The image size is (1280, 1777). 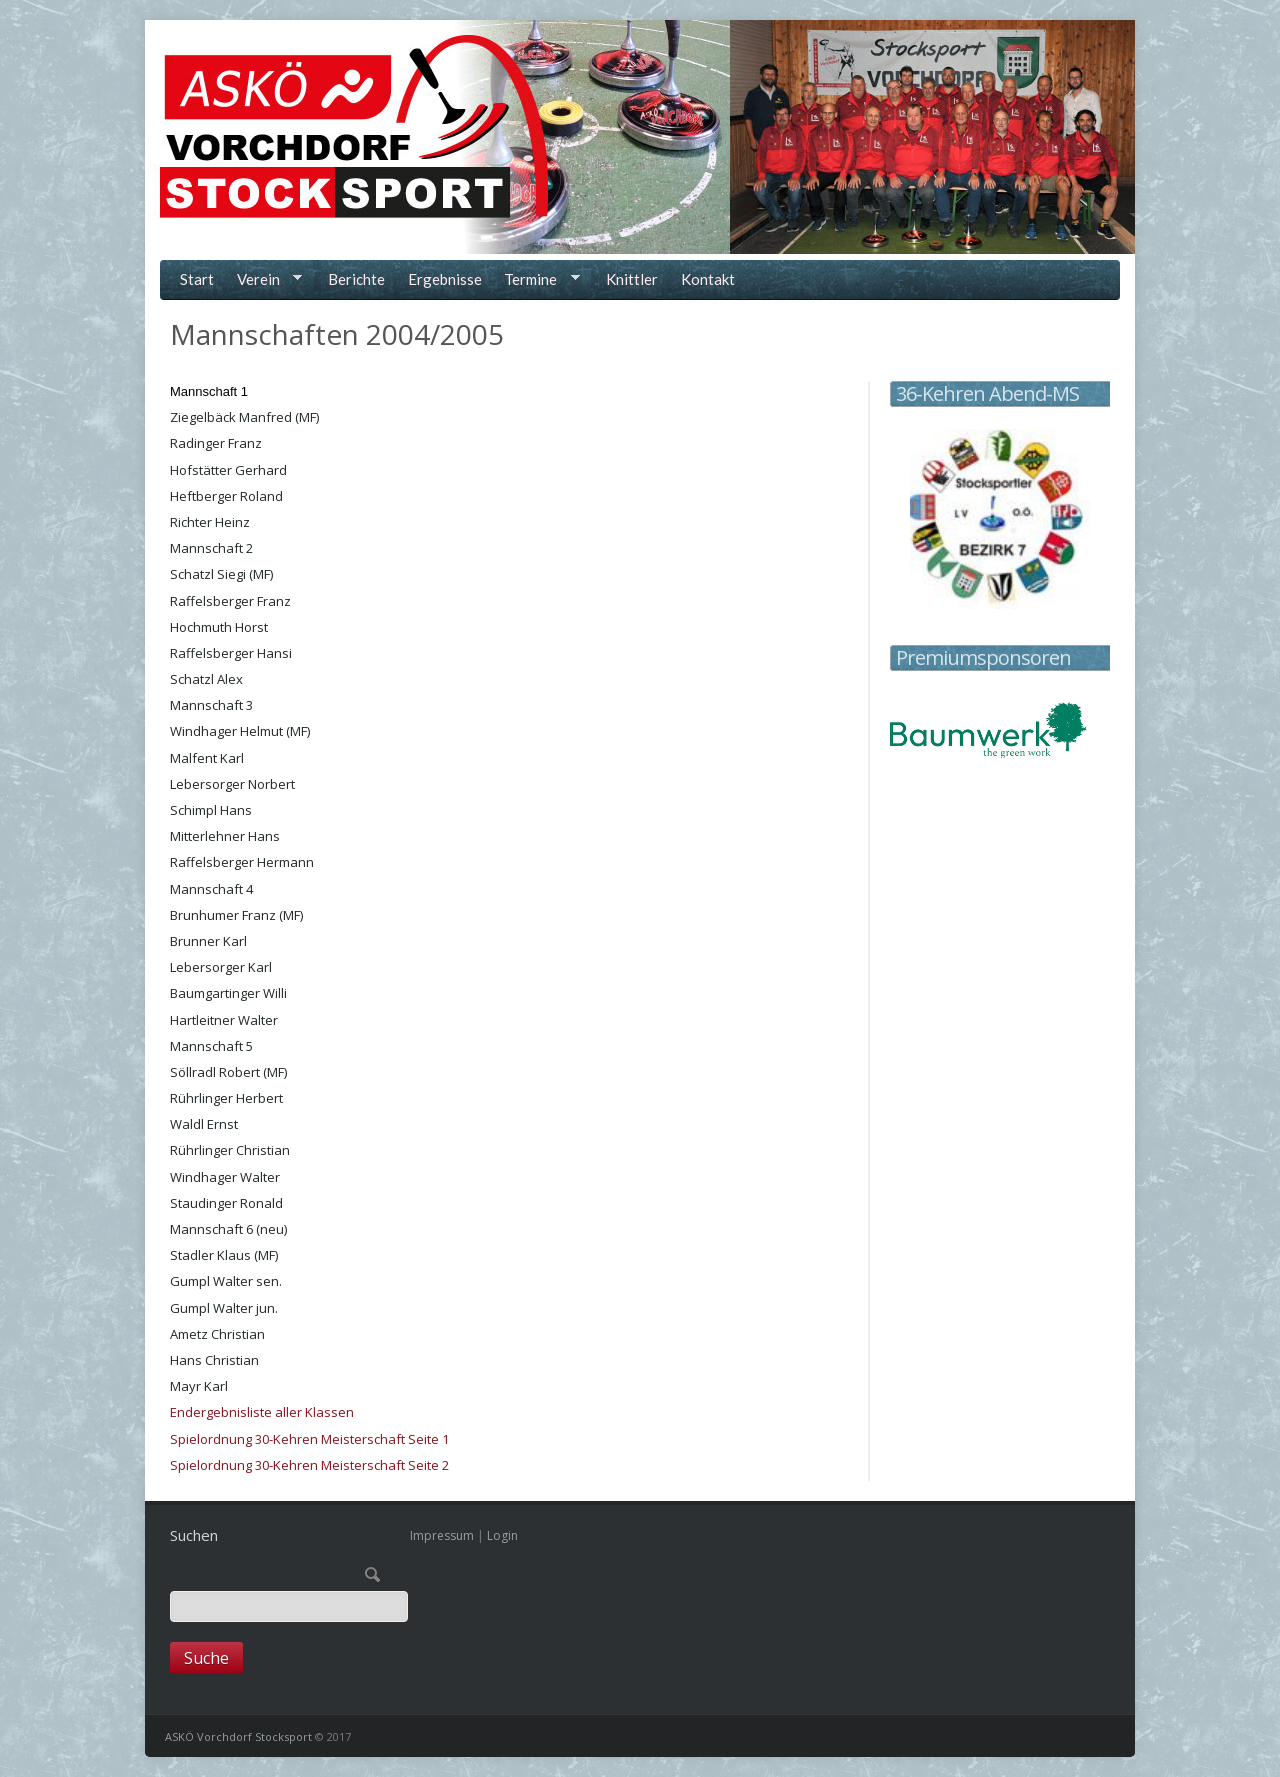 I want to click on Spielordnung 30-Kehren Meisterschaft Seite 1, so click(x=309, y=1439).